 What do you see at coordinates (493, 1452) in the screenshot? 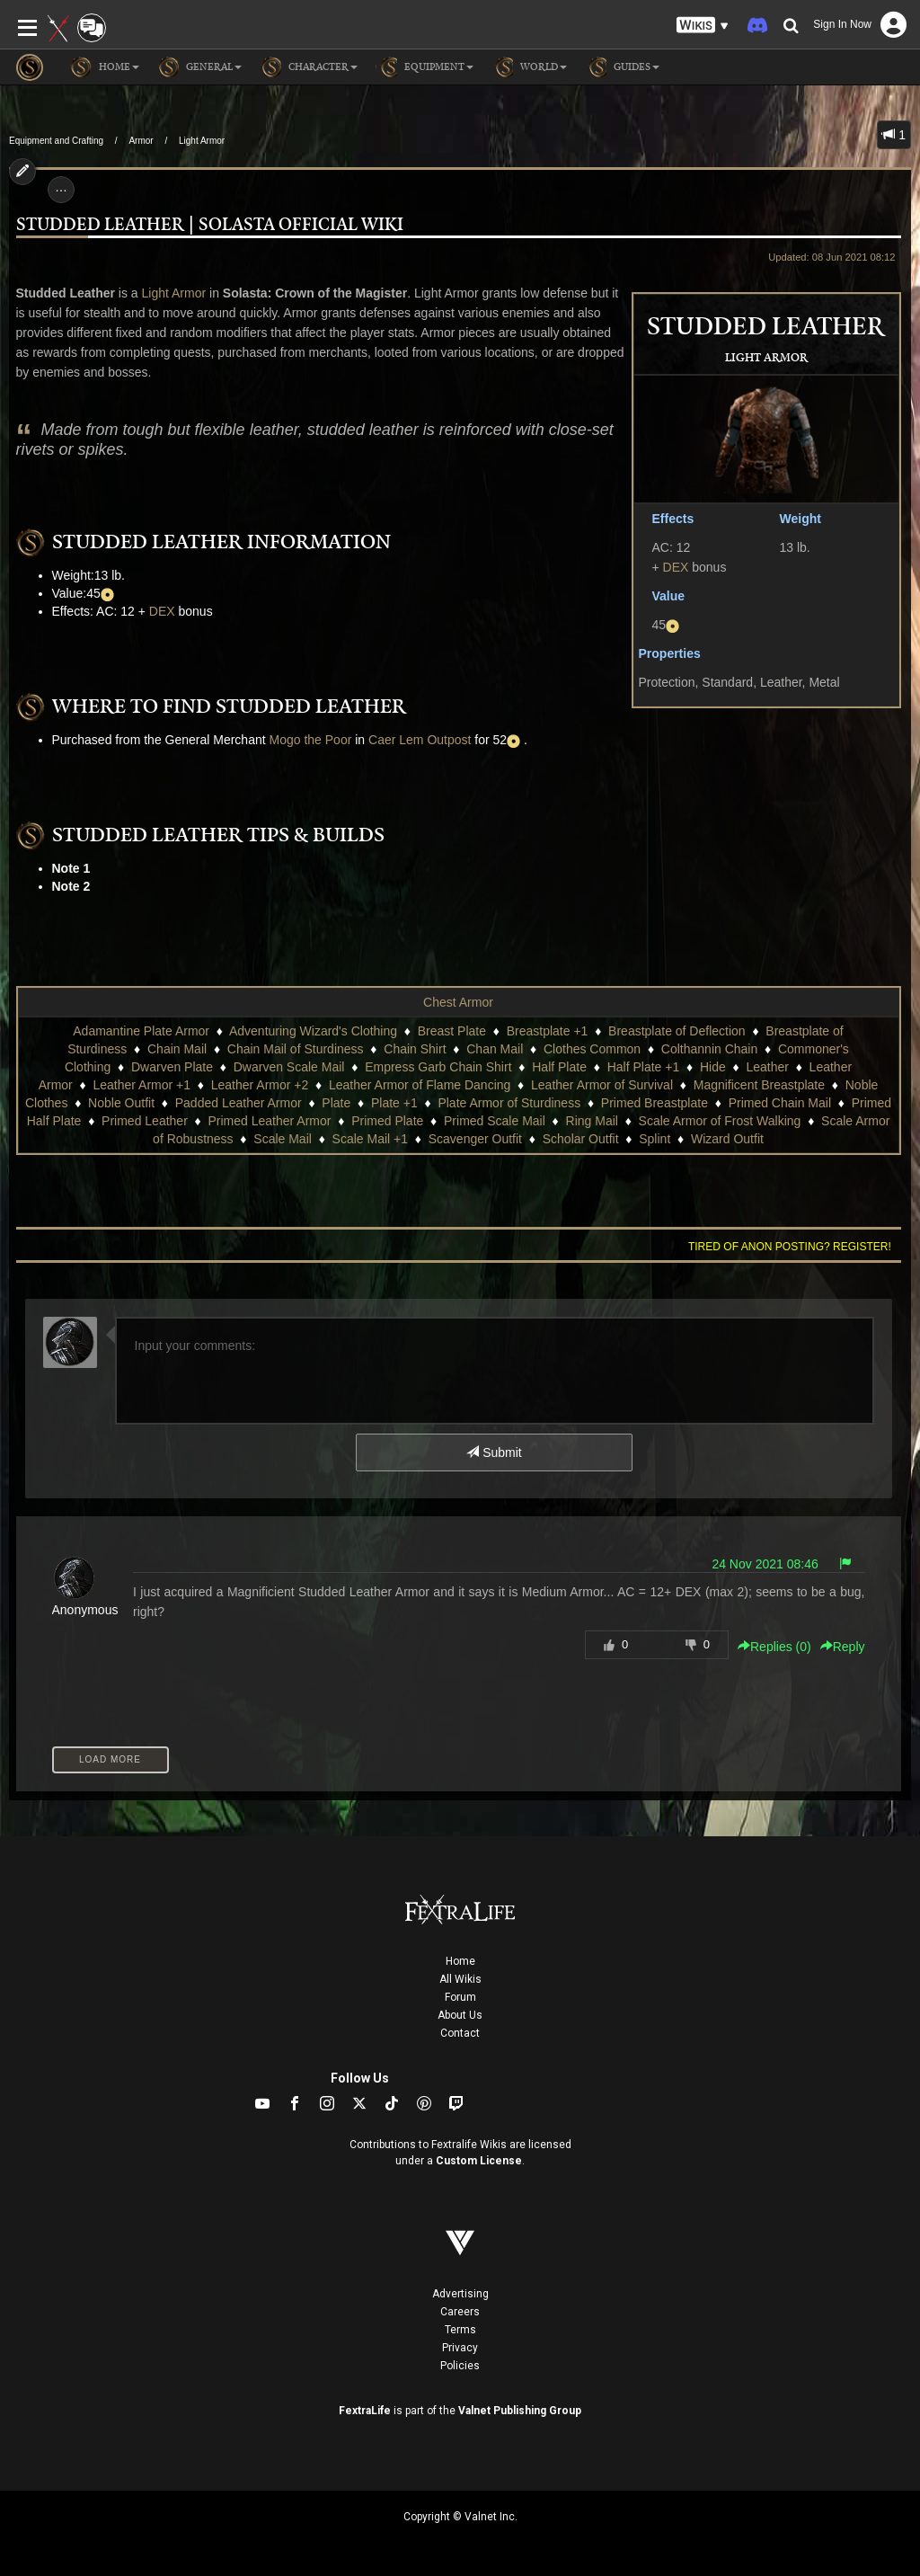
I see `Submit` at bounding box center [493, 1452].